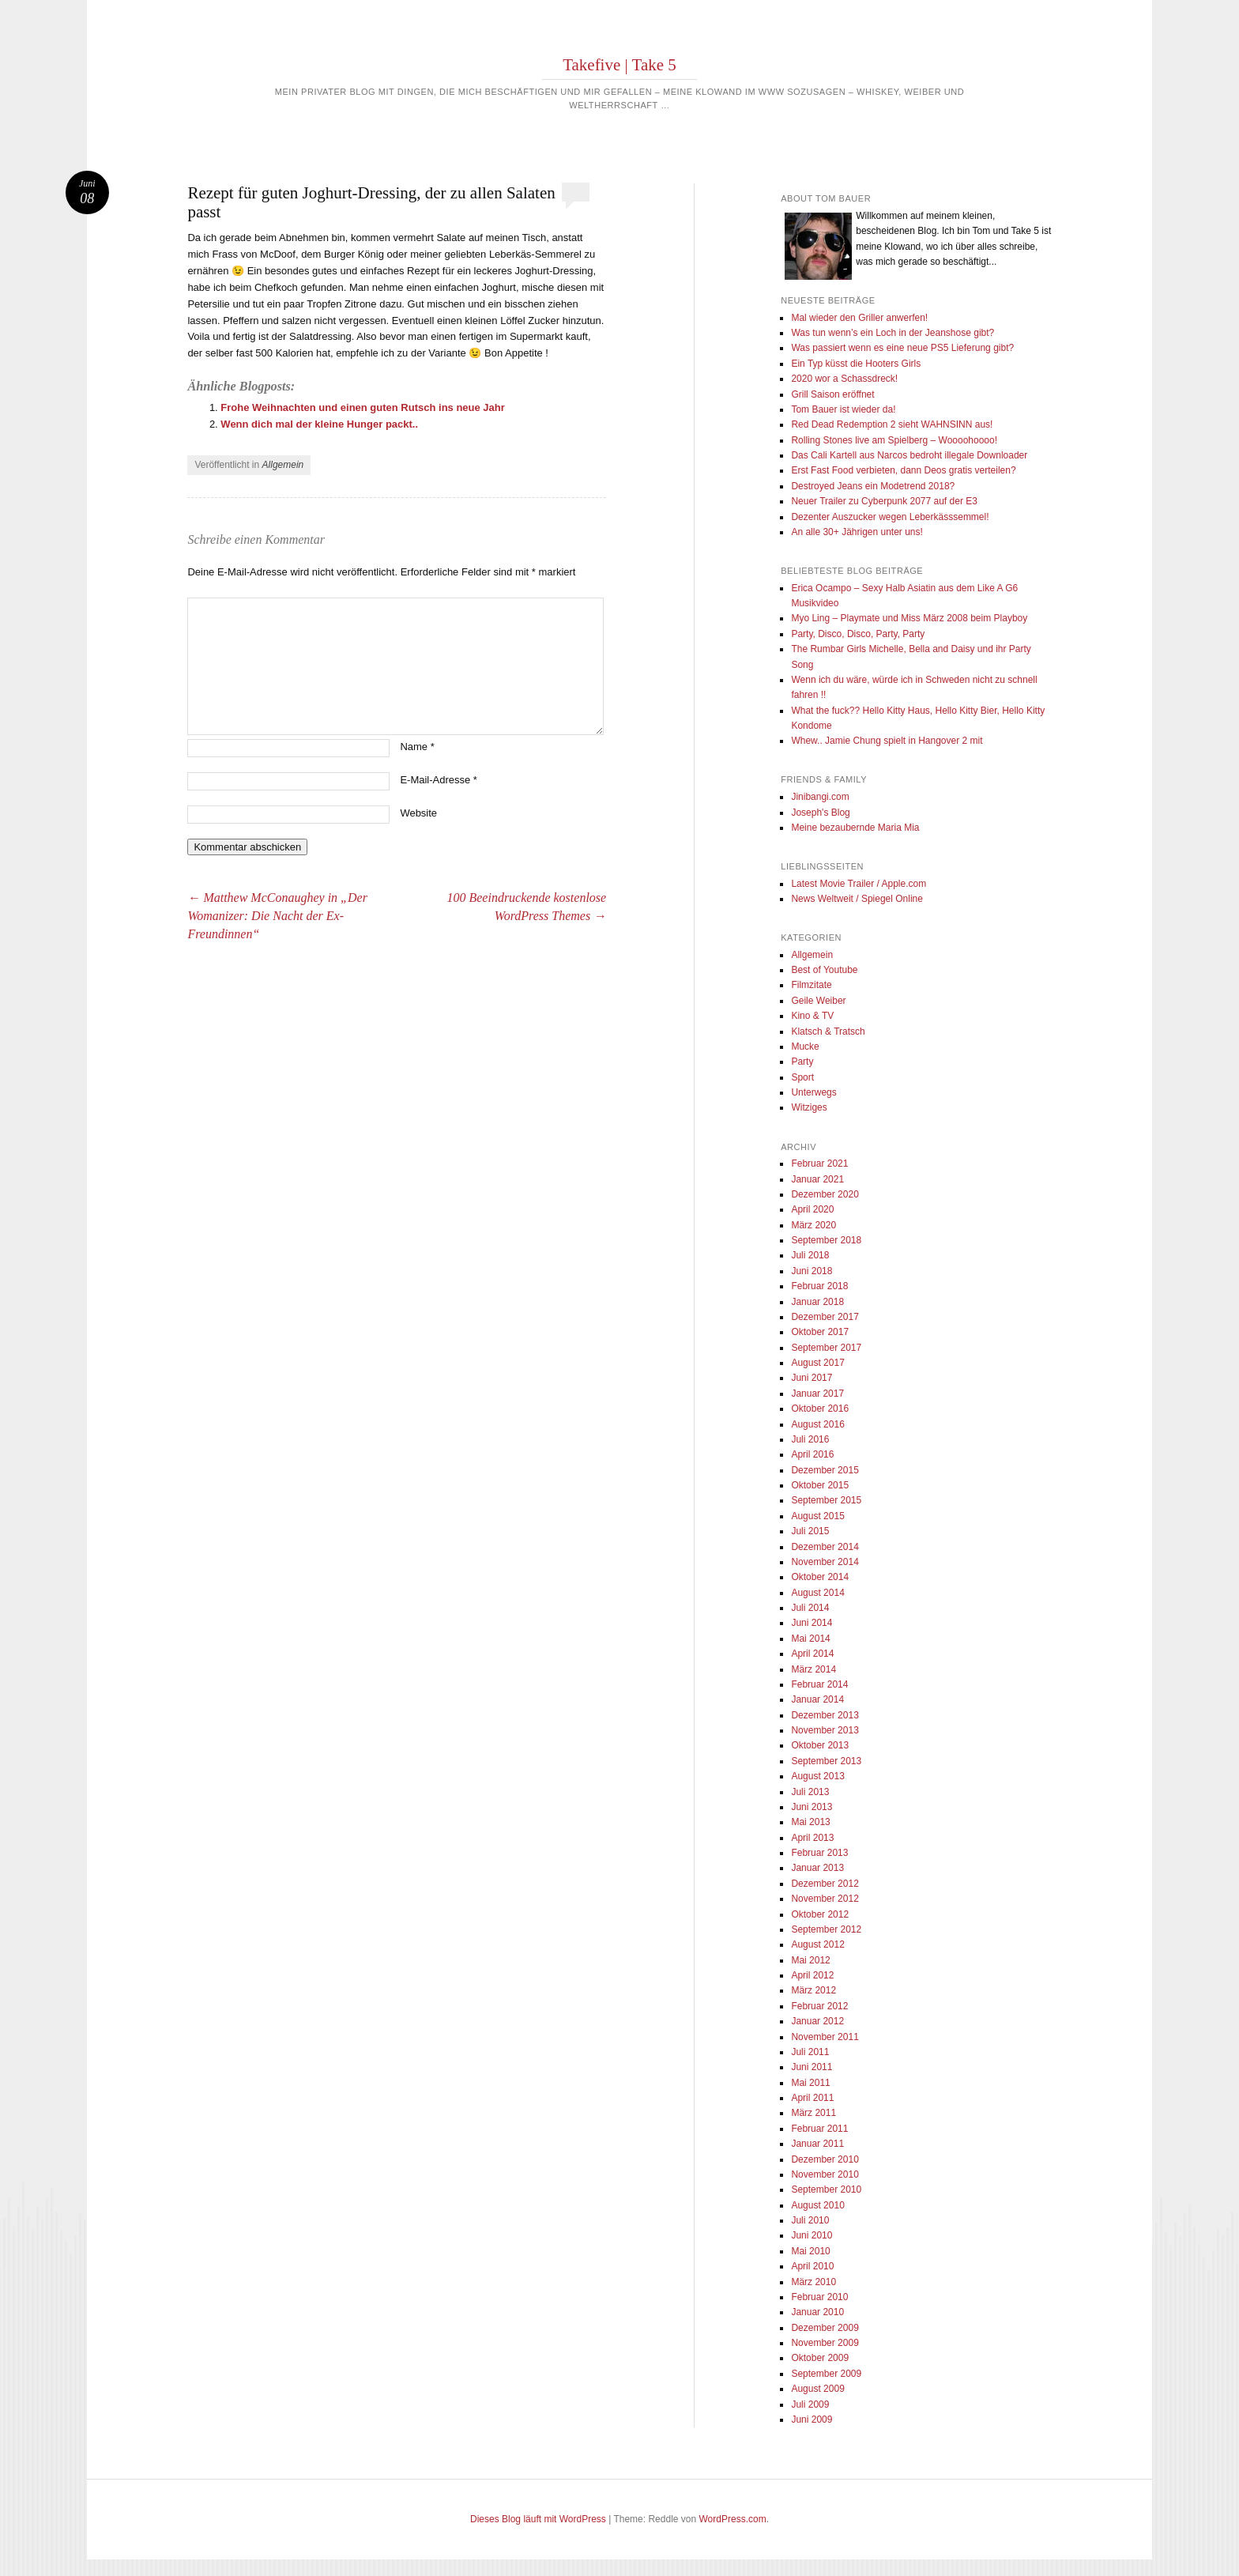 The height and width of the screenshot is (2576, 1239). I want to click on Sport, so click(802, 1077).